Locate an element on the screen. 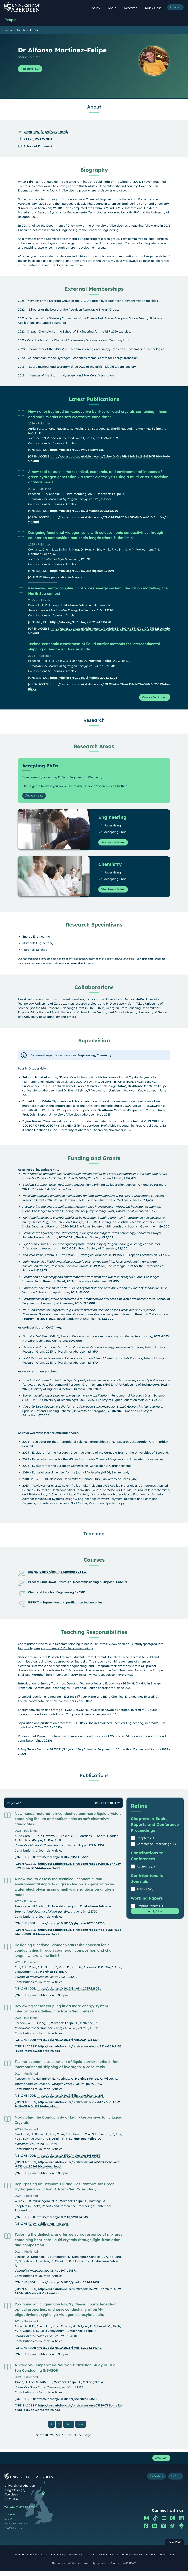  https://doi.org/10.1016/j.ijhydene.2024.11.205 is located at coordinates (83, 678).